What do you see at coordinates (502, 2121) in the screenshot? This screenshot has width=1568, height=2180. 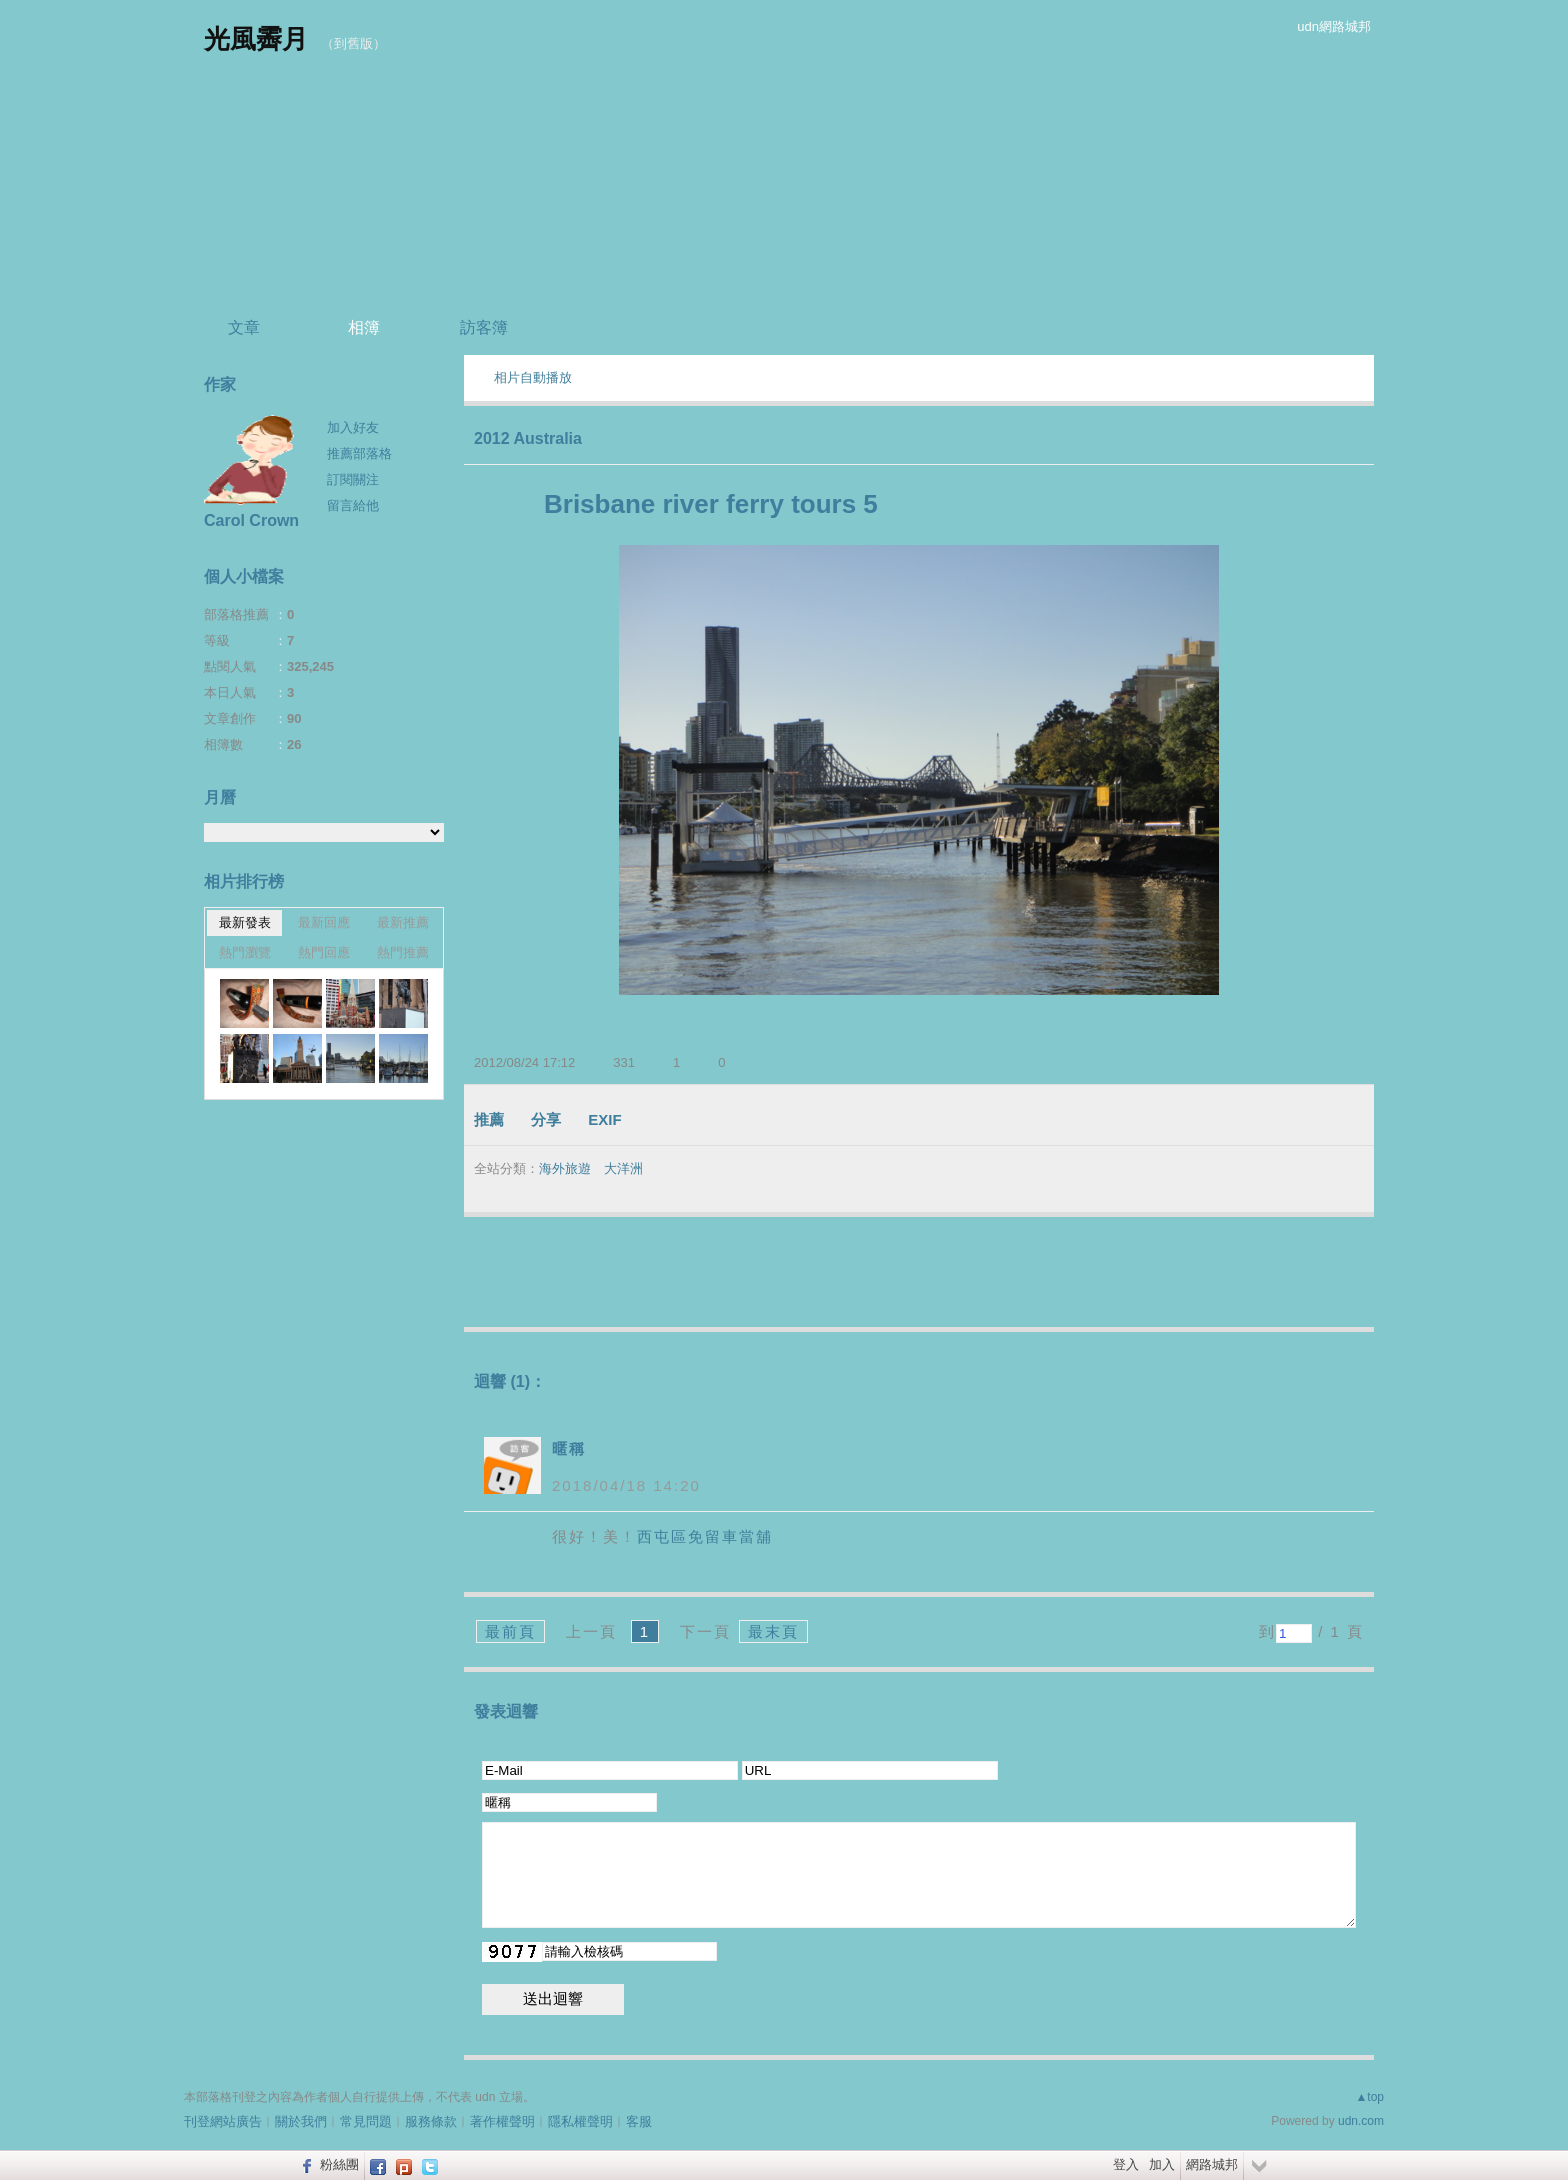 I see `著作權聲明` at bounding box center [502, 2121].